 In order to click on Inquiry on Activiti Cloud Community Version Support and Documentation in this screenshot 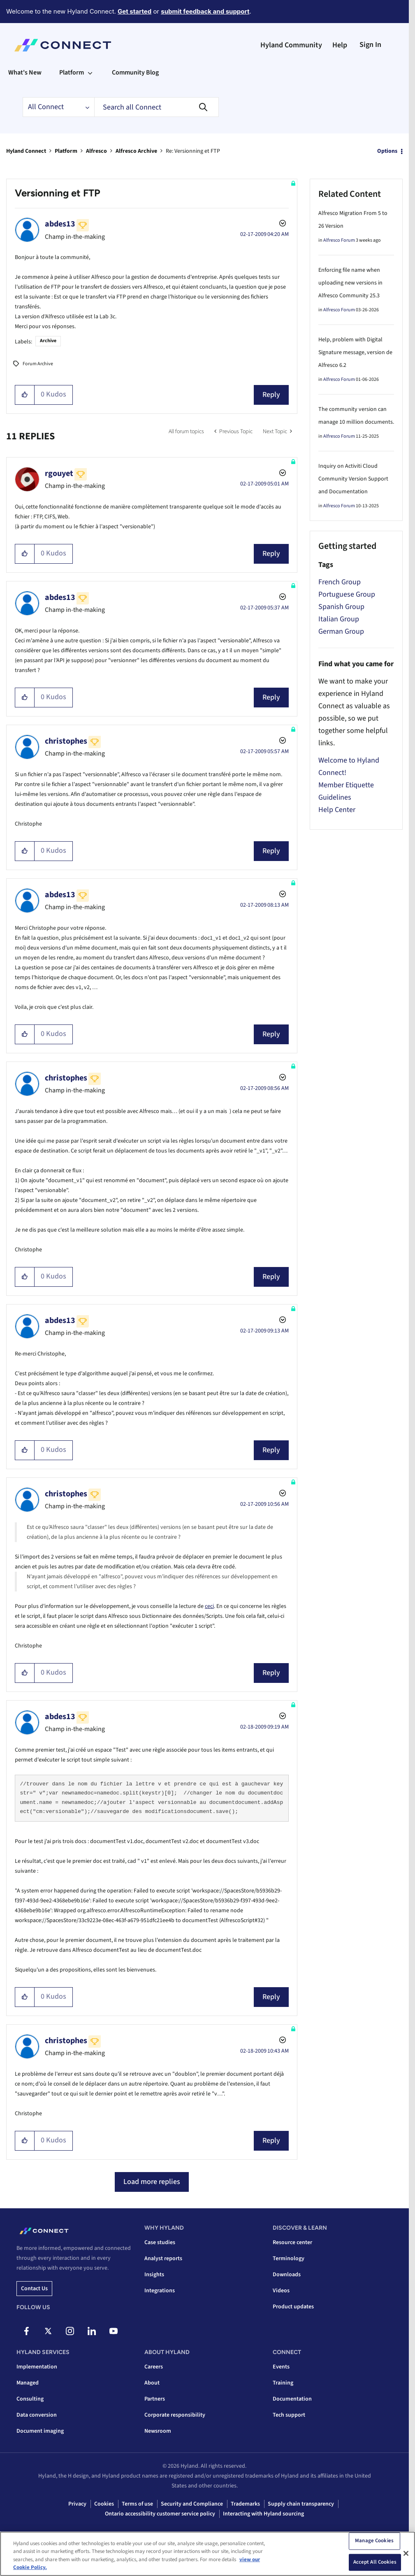, I will do `click(353, 479)`.